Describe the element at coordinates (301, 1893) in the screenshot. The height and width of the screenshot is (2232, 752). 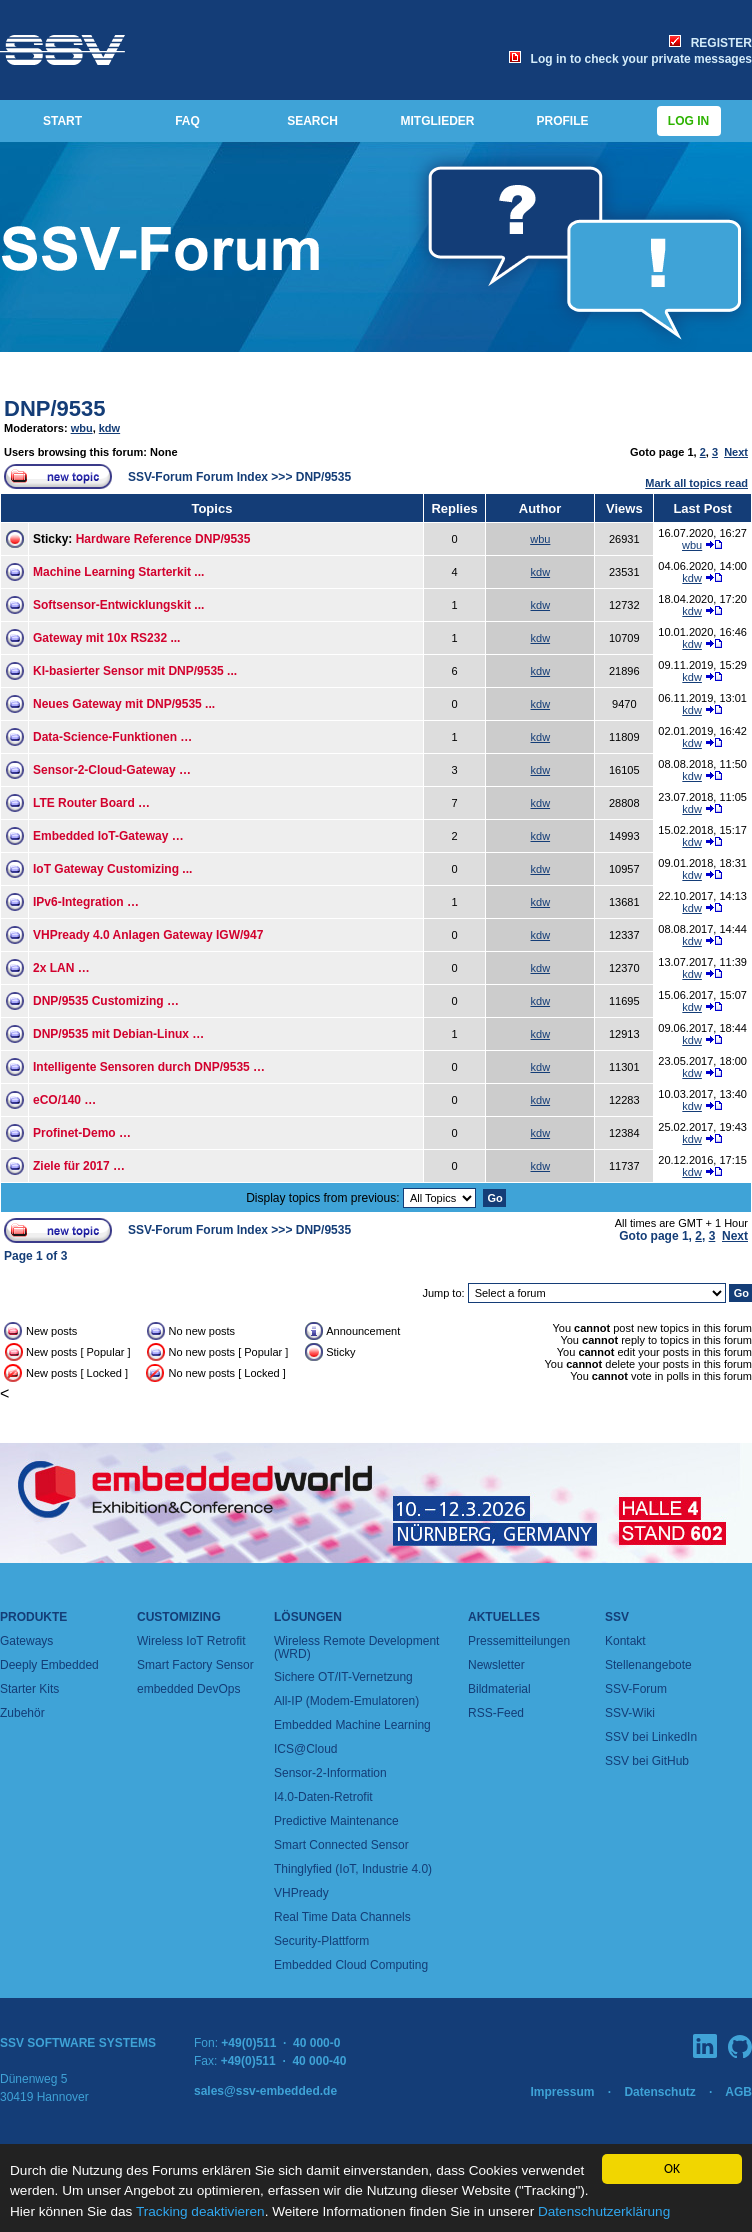
I see `VHPready` at that location.